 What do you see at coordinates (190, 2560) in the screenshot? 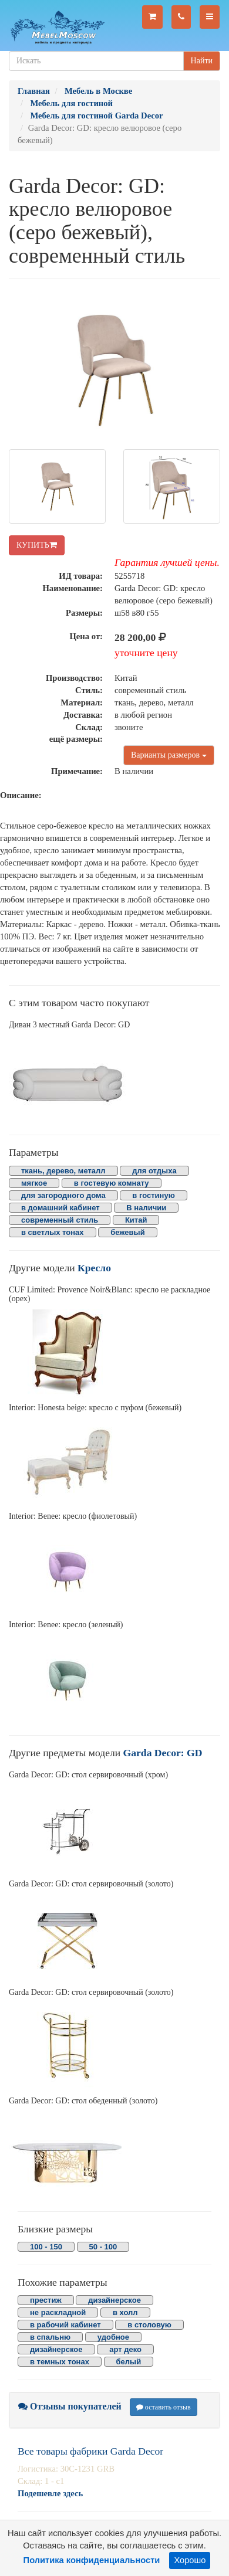
I see `Хорошо` at bounding box center [190, 2560].